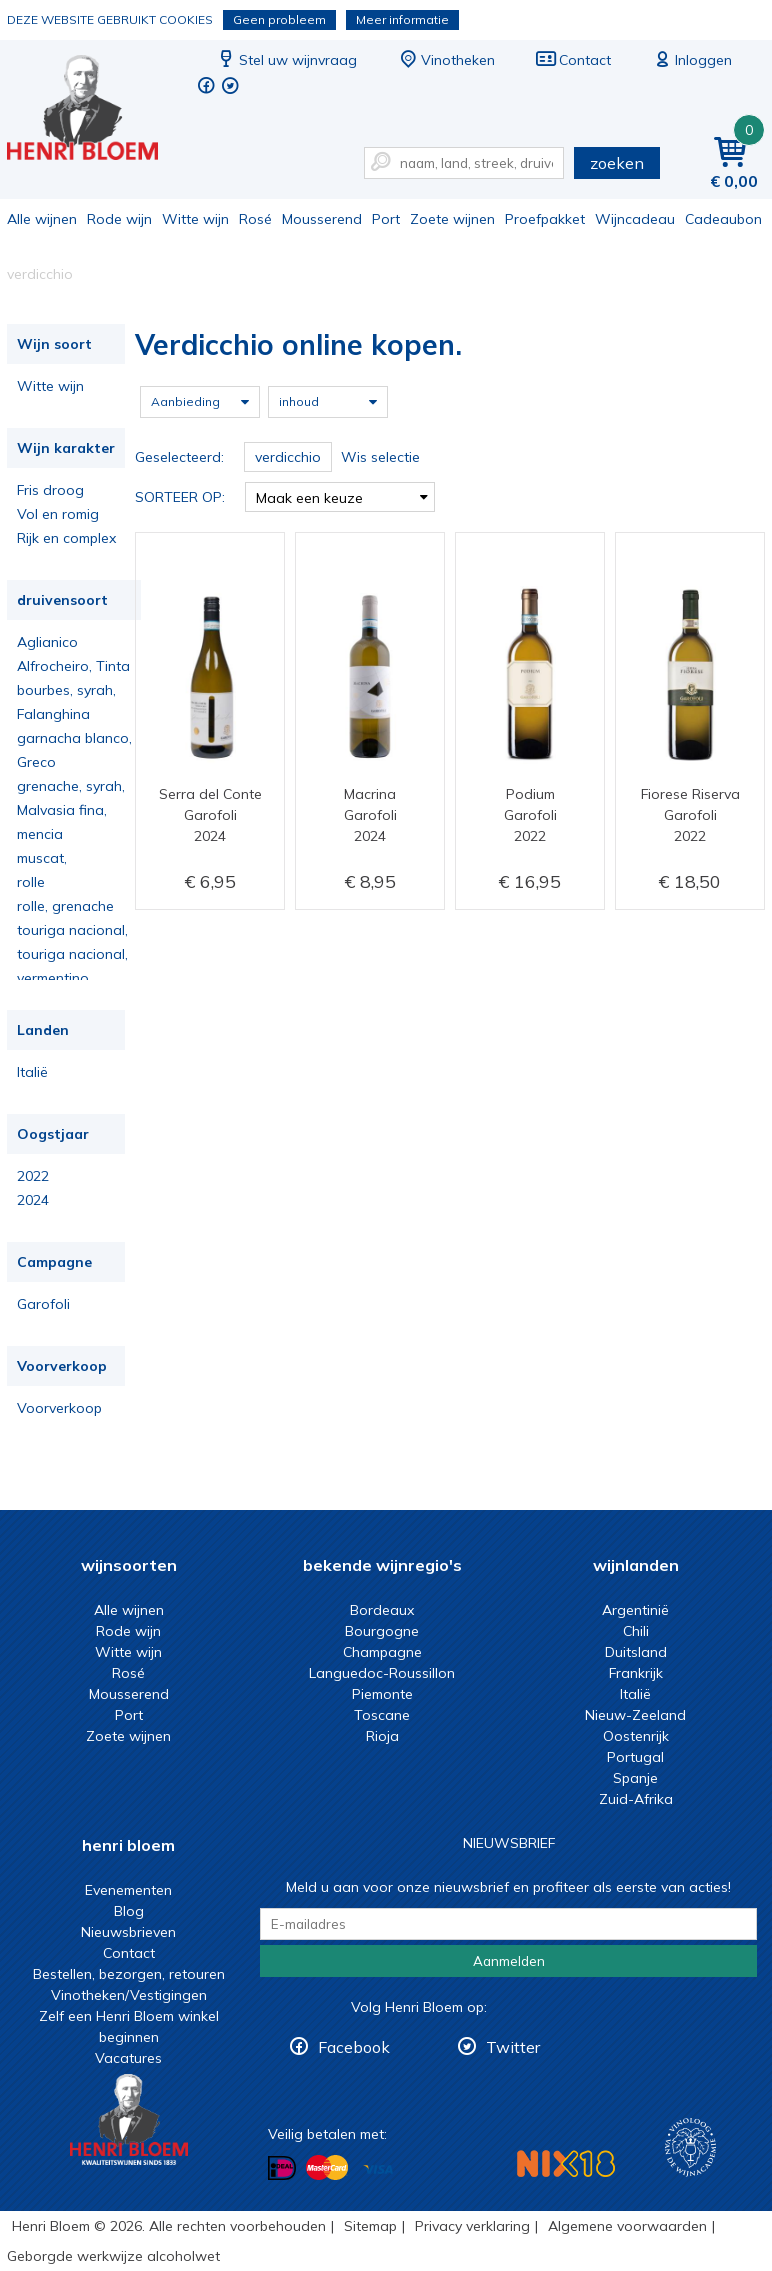  Describe the element at coordinates (382, 1673) in the screenshot. I see `Languedoc-Roussillon` at that location.